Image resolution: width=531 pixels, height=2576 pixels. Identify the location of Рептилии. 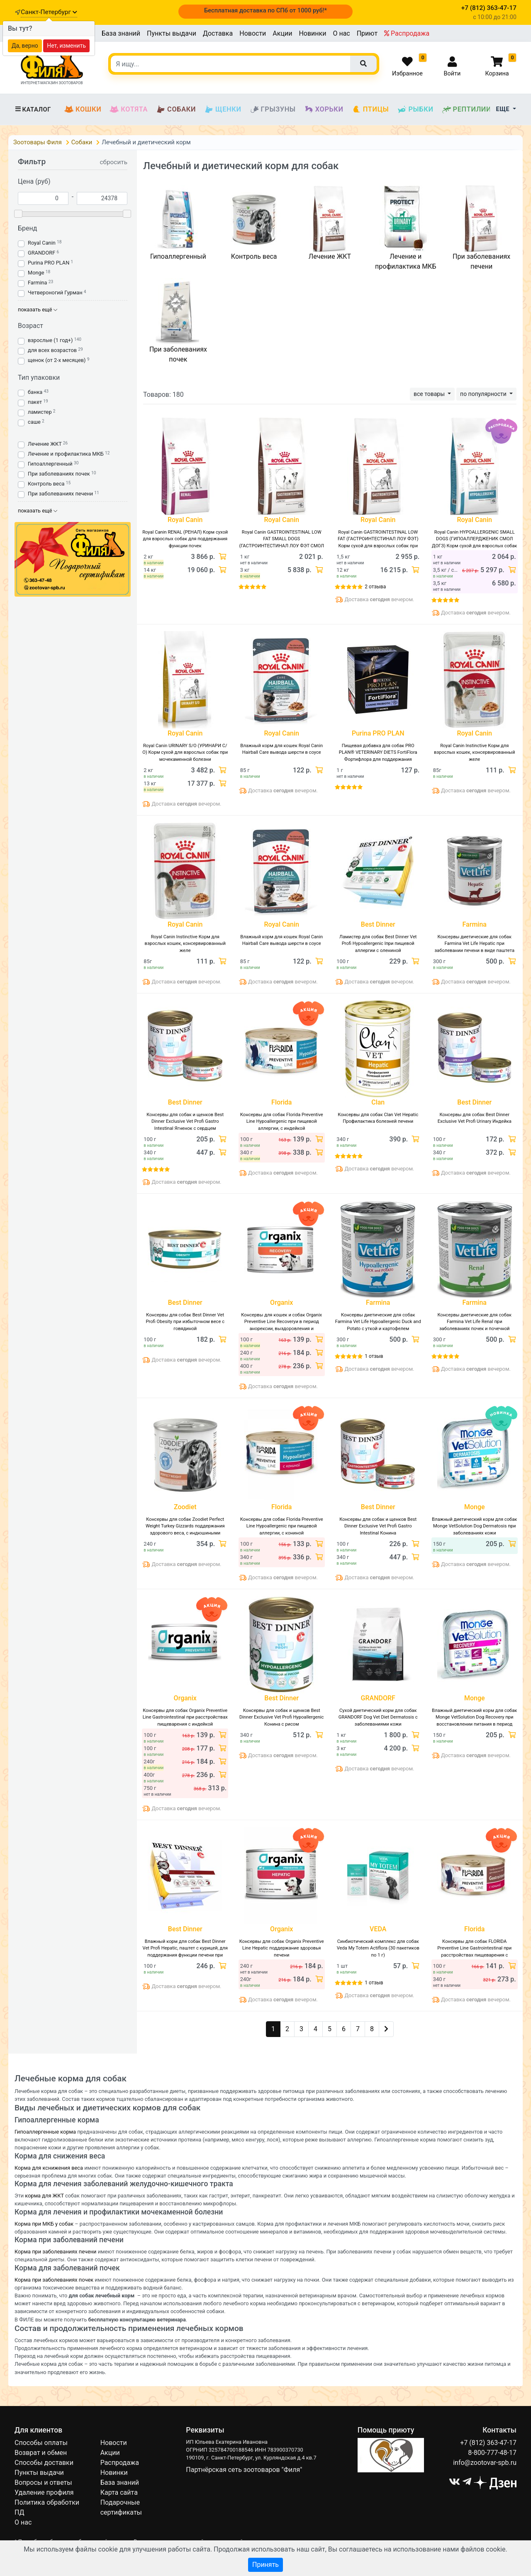
(467, 109).